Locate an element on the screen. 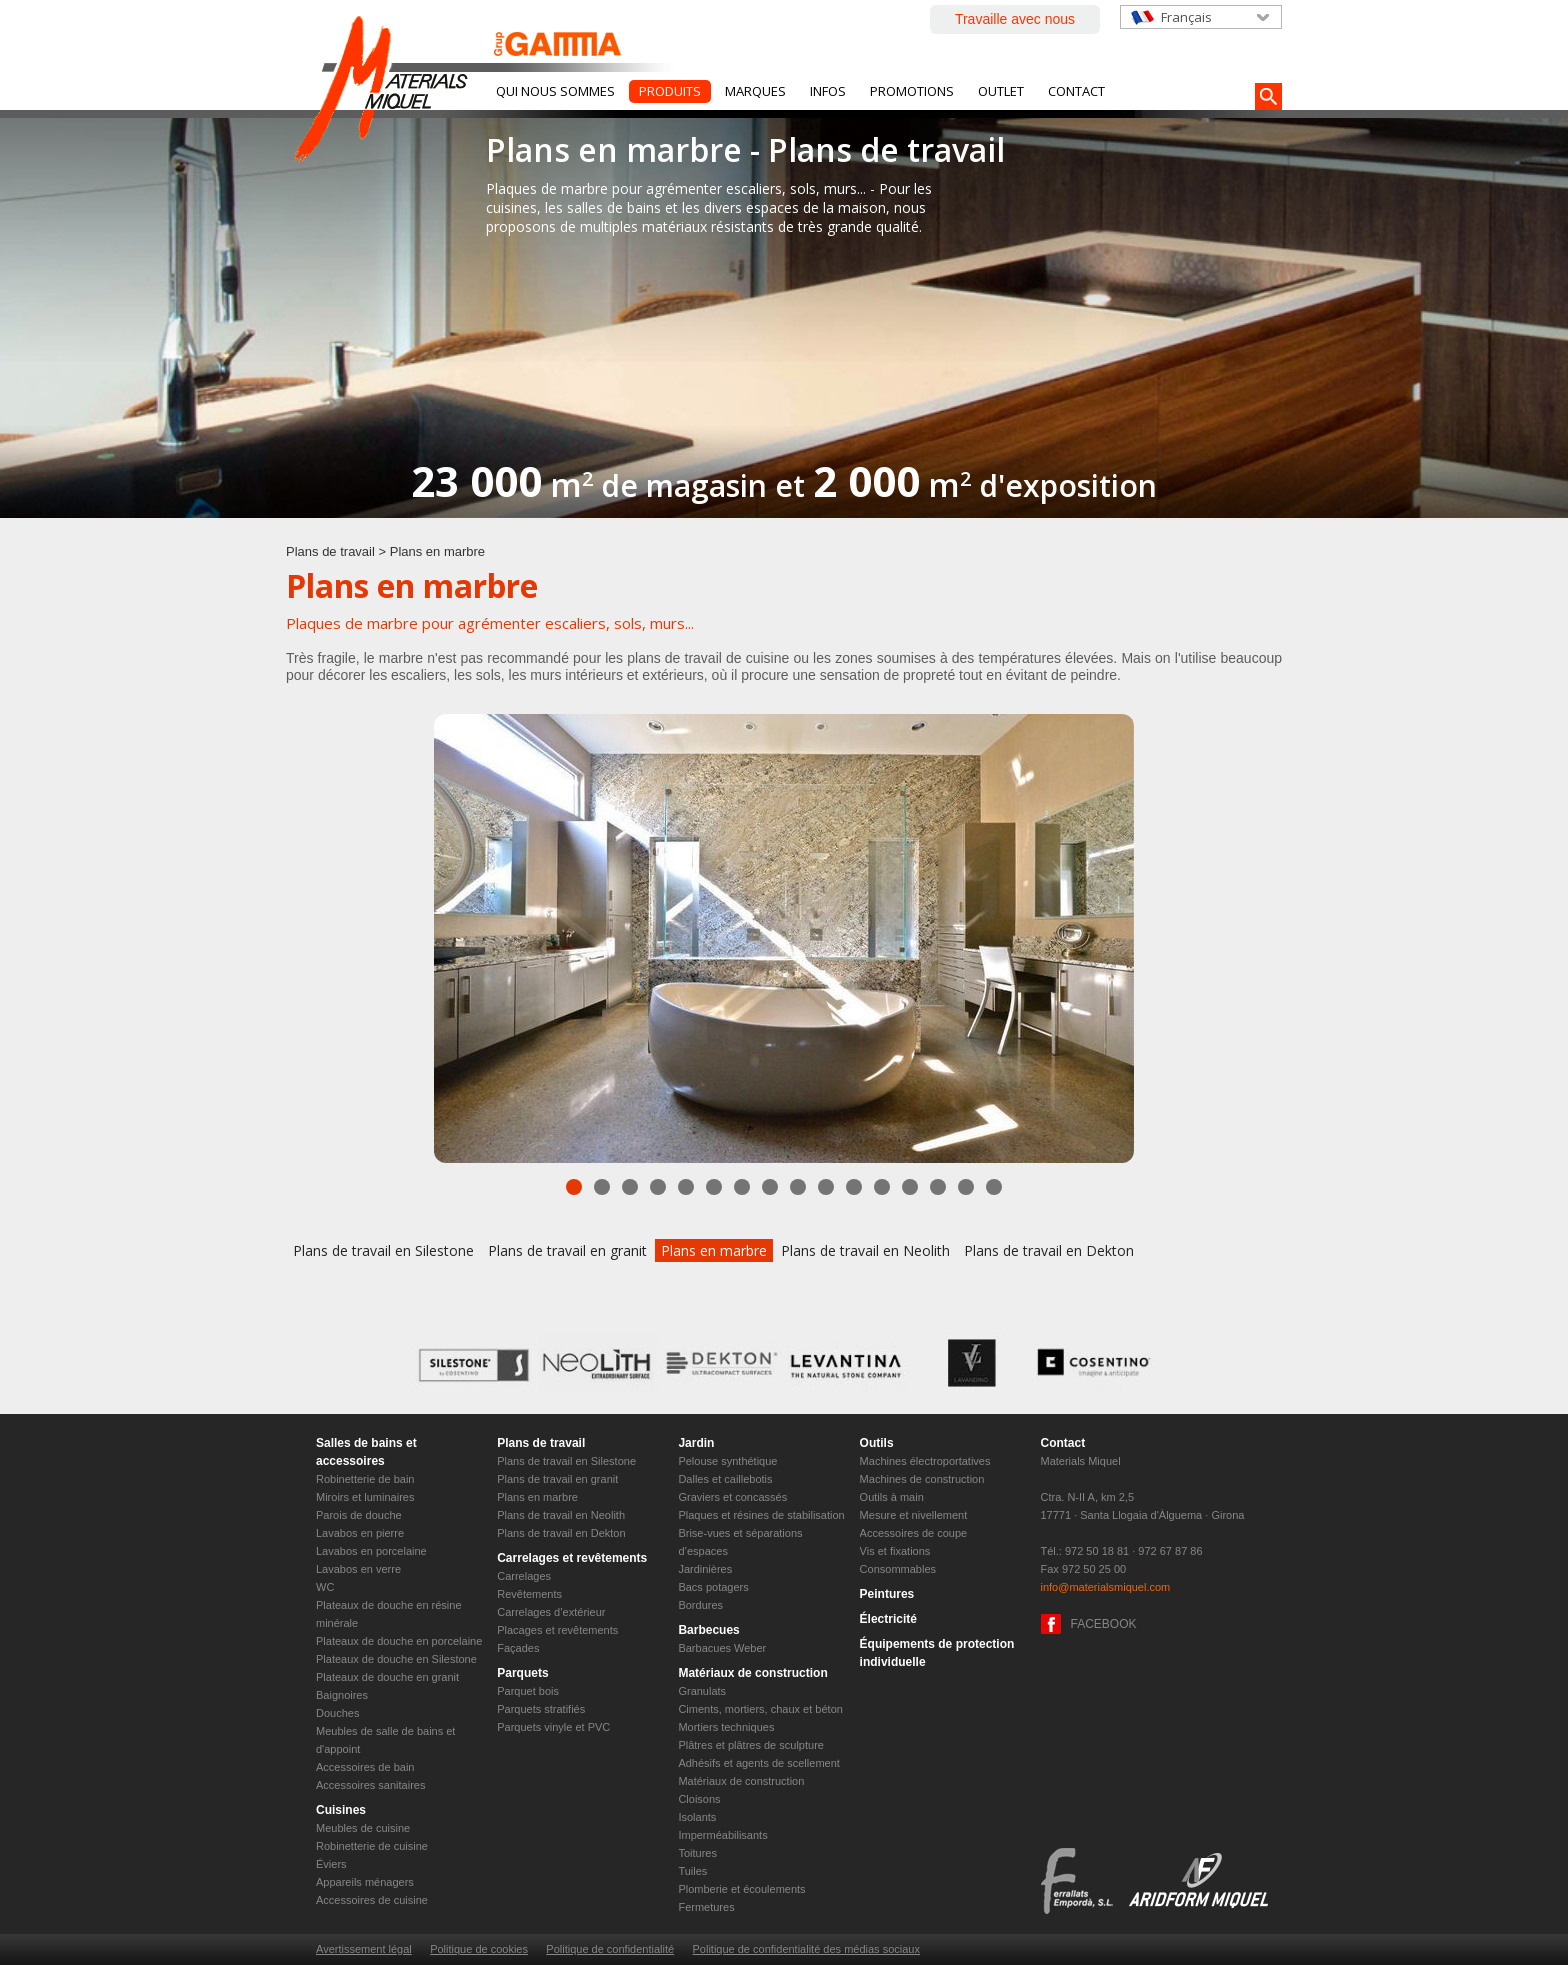 Image resolution: width=1568 pixels, height=1965 pixels. Lavabos en pierre is located at coordinates (360, 1533).